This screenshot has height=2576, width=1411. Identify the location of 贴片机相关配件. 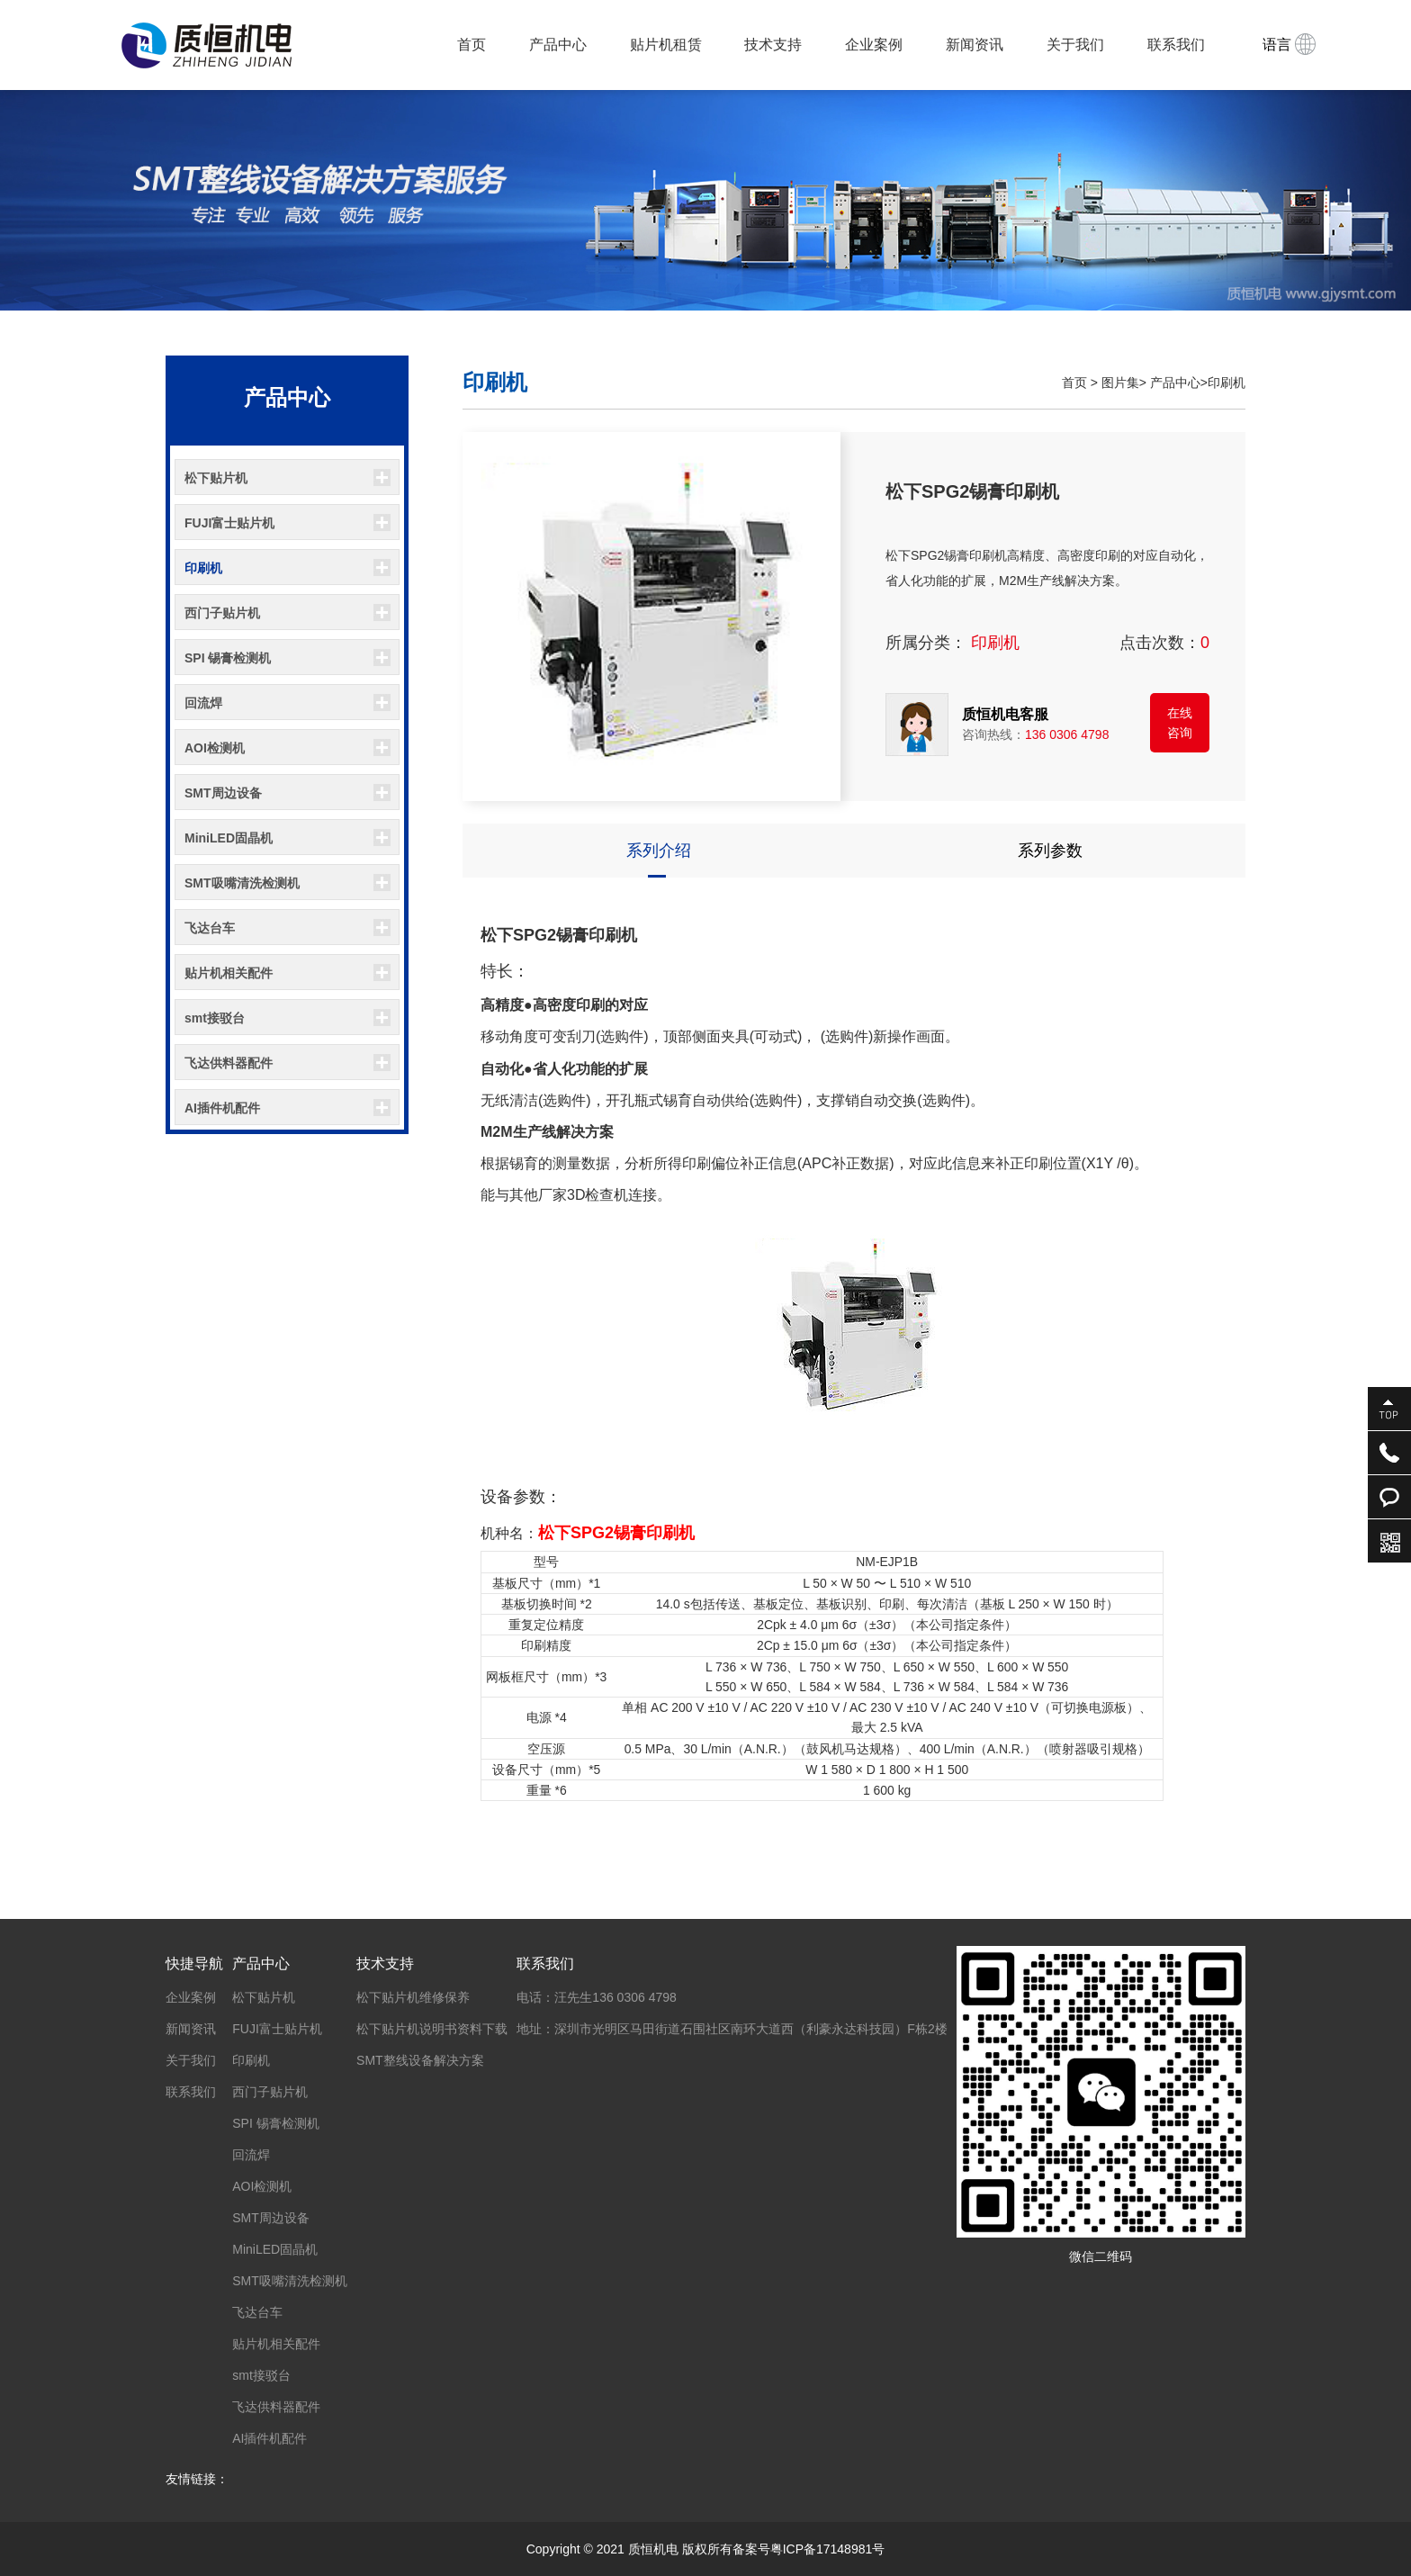
(228, 973).